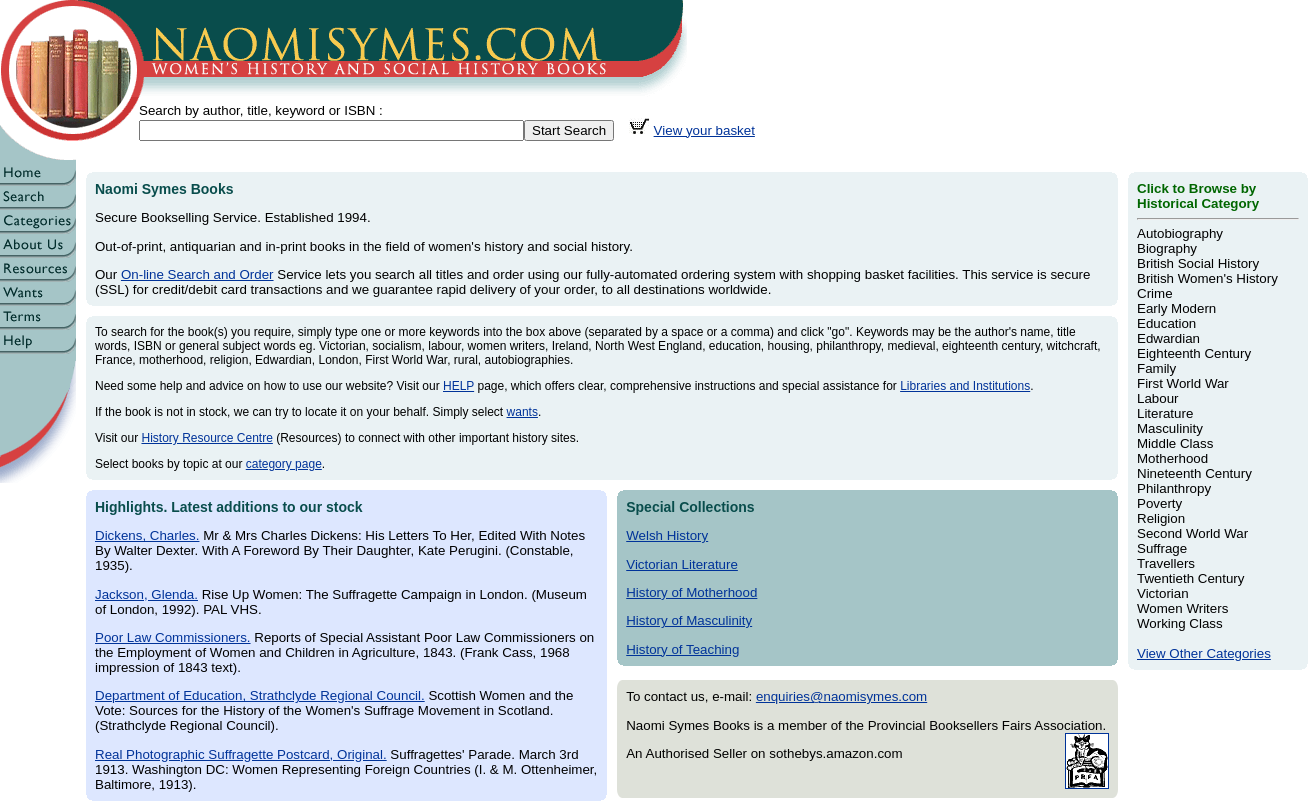 The width and height of the screenshot is (1308, 811). What do you see at coordinates (704, 130) in the screenshot?
I see `View your basket` at bounding box center [704, 130].